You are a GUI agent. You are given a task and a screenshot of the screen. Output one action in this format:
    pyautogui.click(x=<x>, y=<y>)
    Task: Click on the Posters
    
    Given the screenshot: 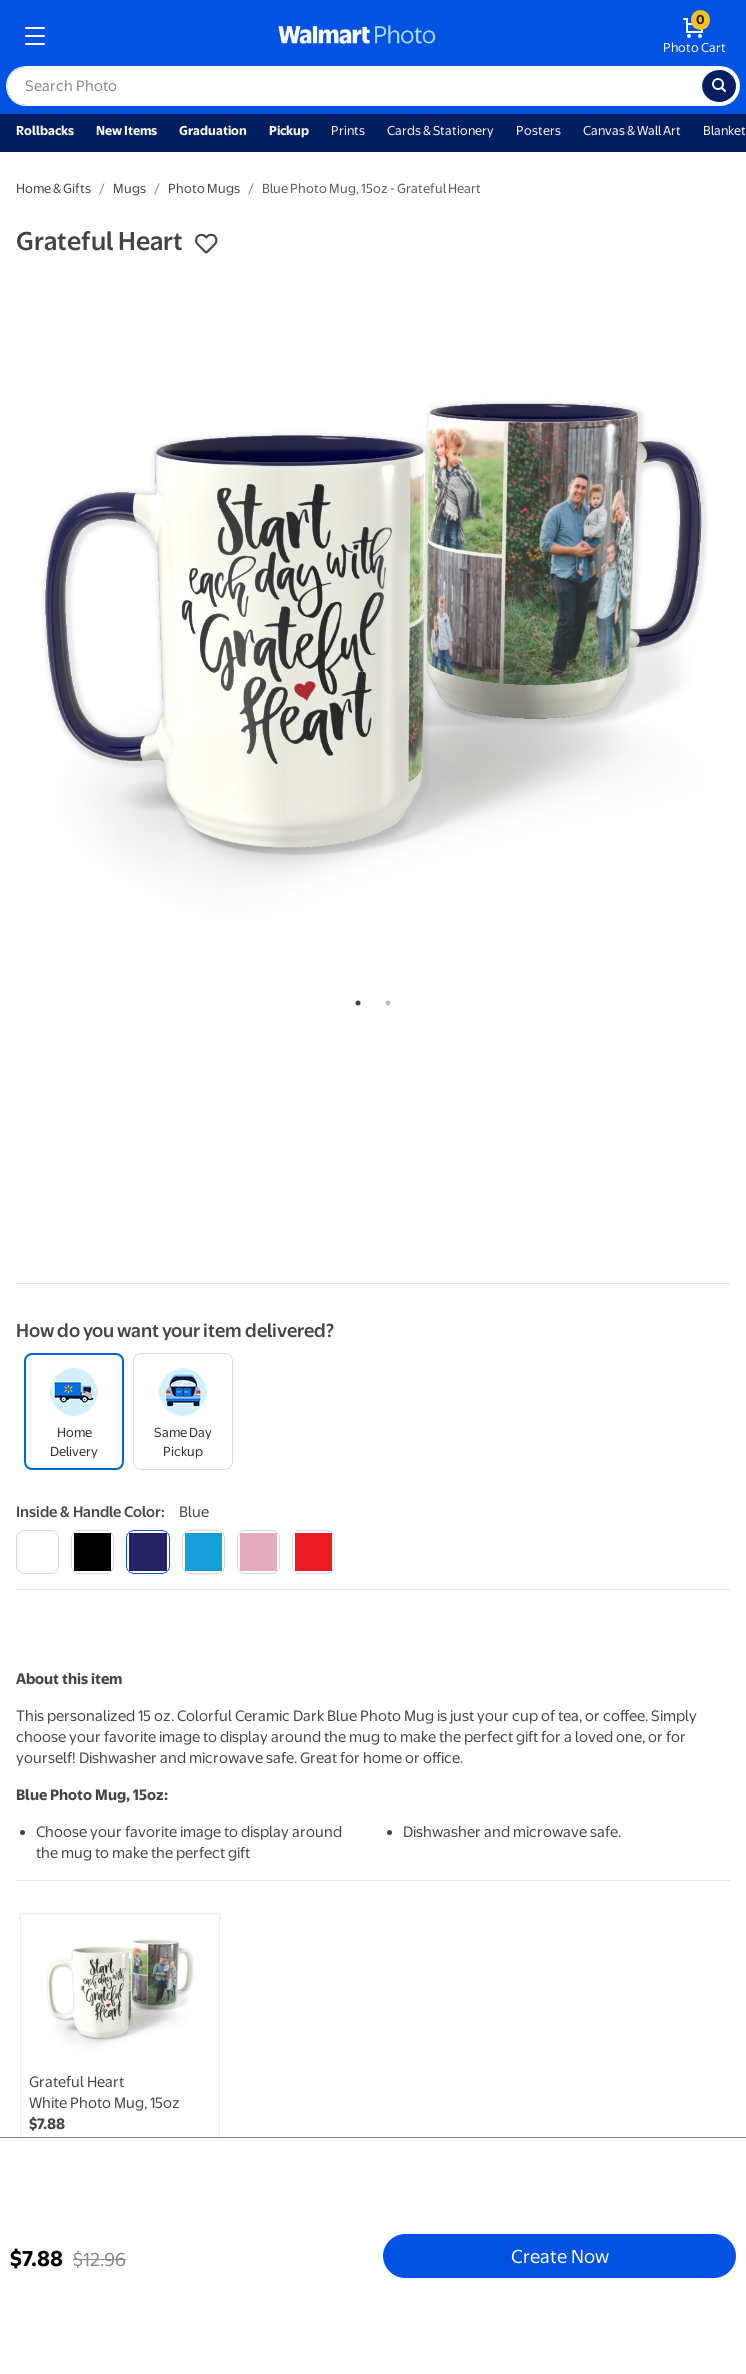 What is the action you would take?
    pyautogui.click(x=538, y=130)
    